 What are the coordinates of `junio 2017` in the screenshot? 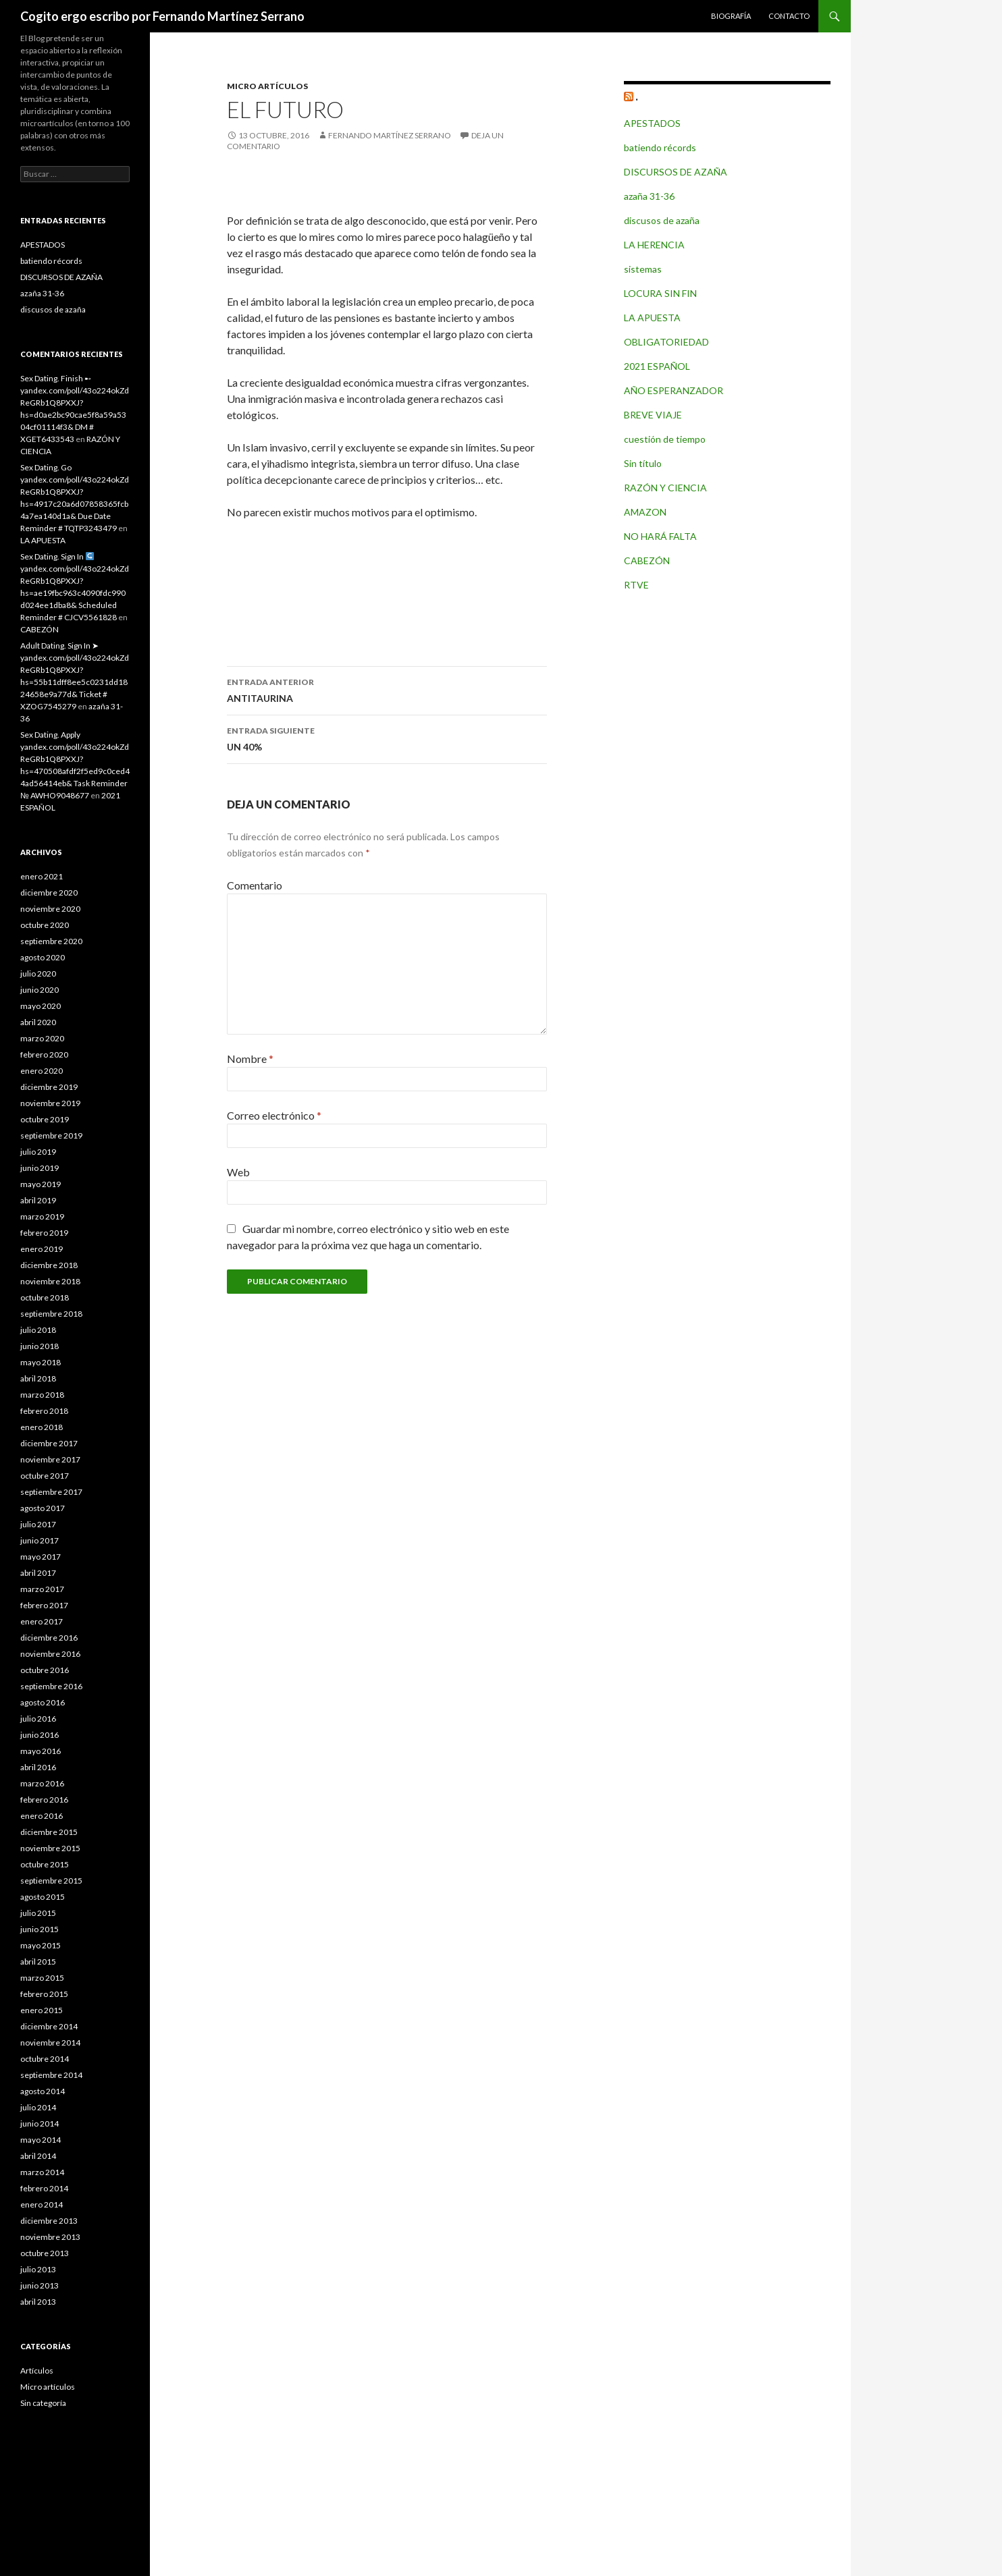 It's located at (39, 1540).